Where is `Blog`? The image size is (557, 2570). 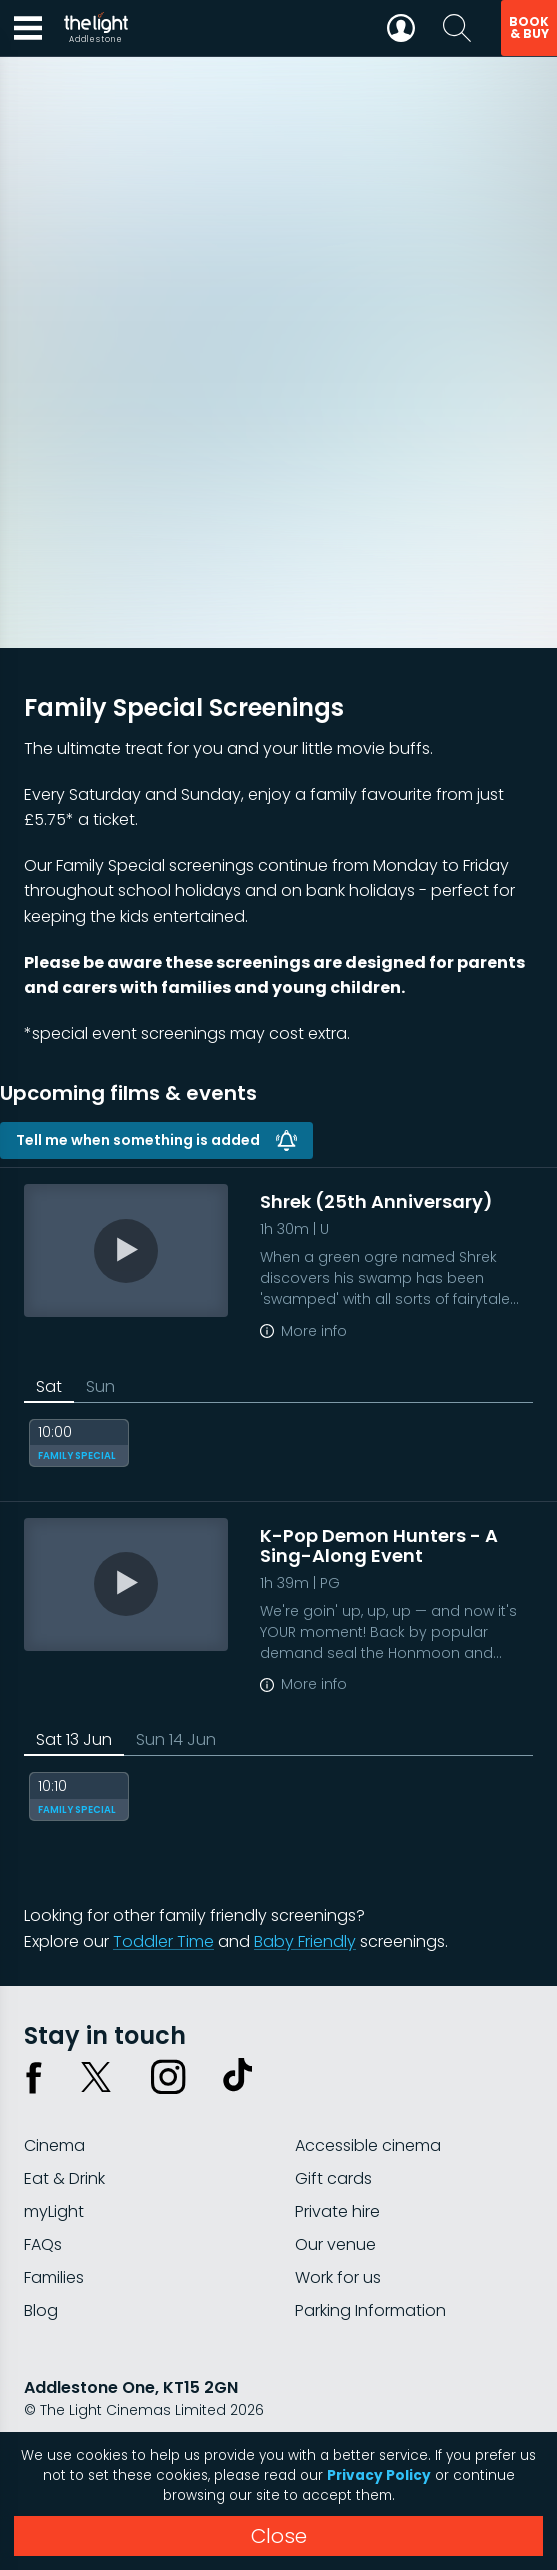 Blog is located at coordinates (41, 2310).